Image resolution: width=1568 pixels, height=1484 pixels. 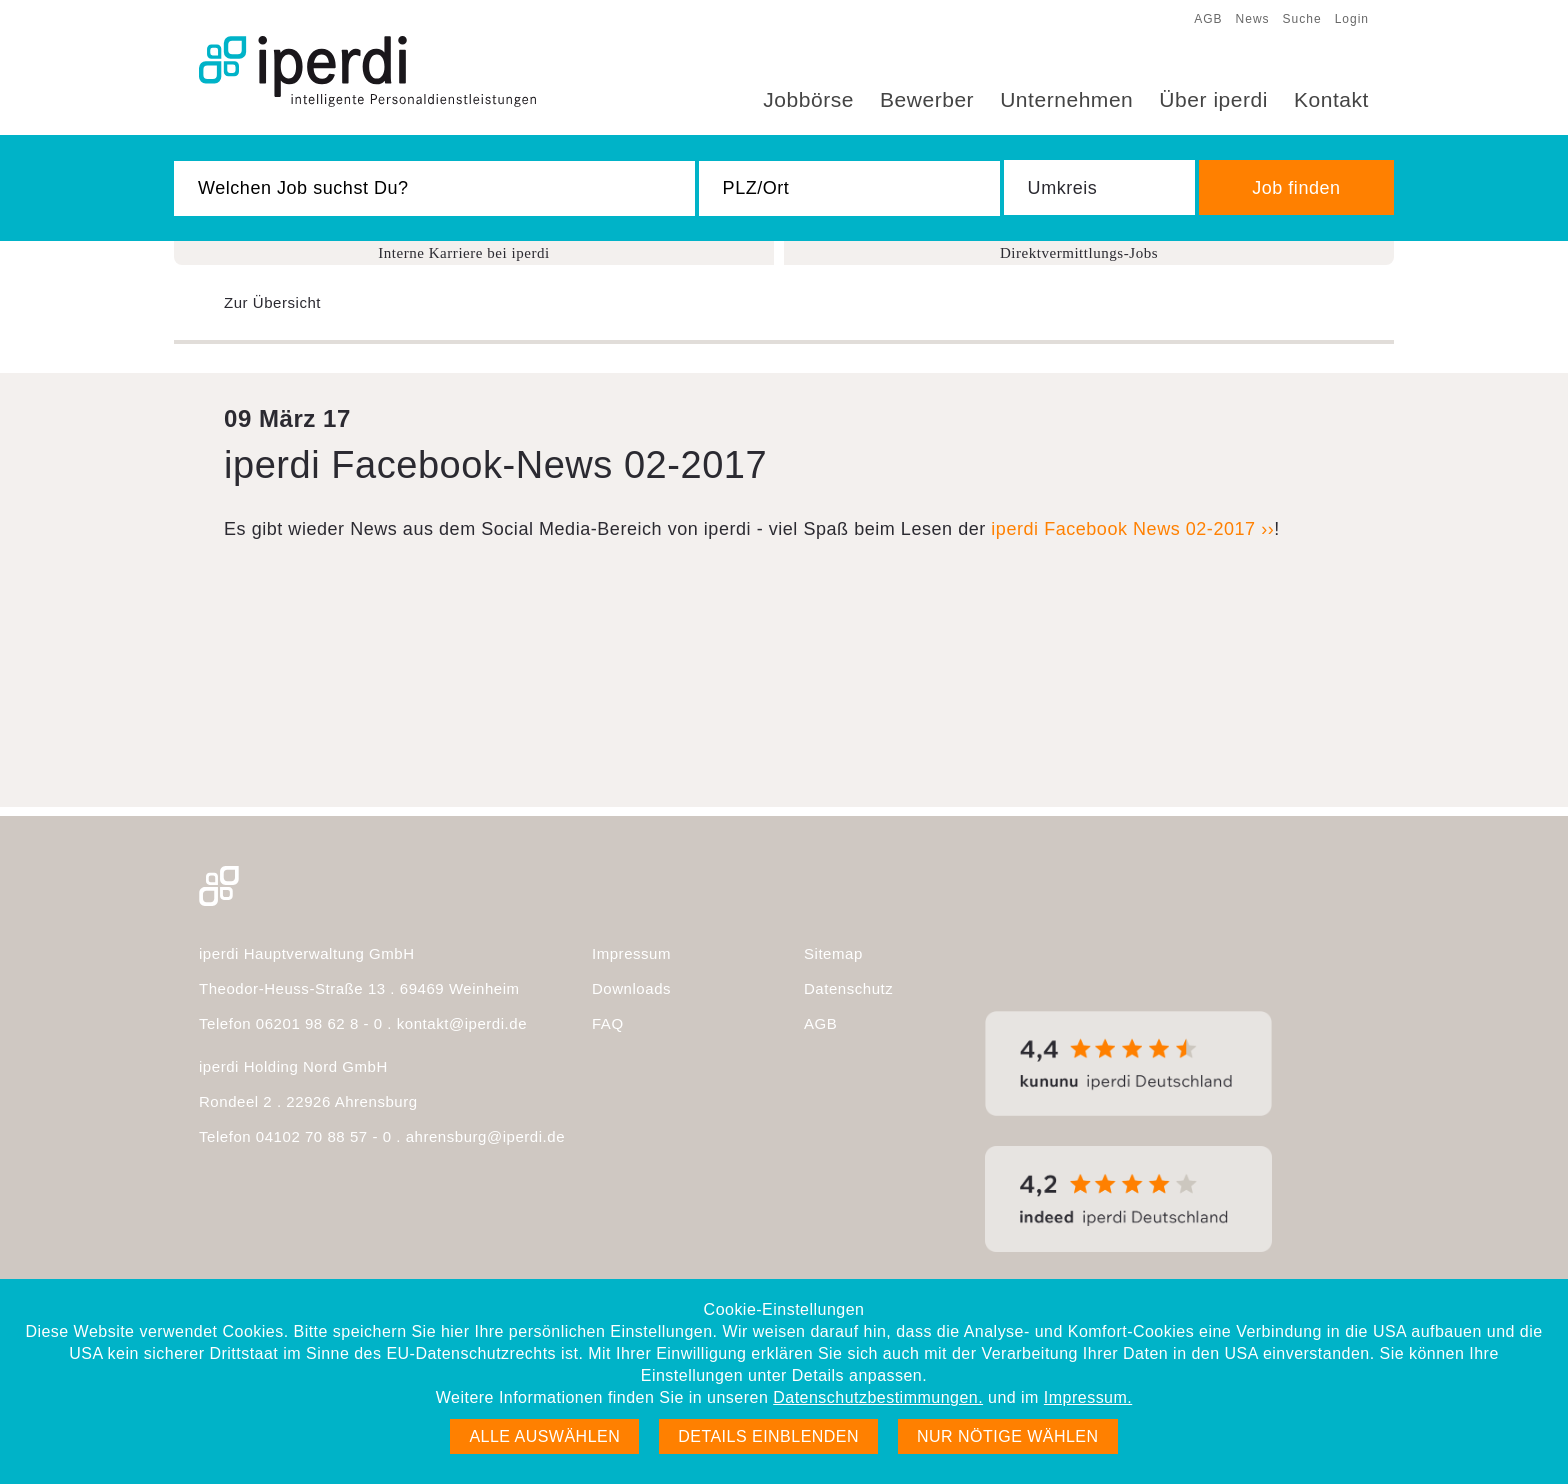 What do you see at coordinates (878, 1397) in the screenshot?
I see `Datenschutzbestimmungen.` at bounding box center [878, 1397].